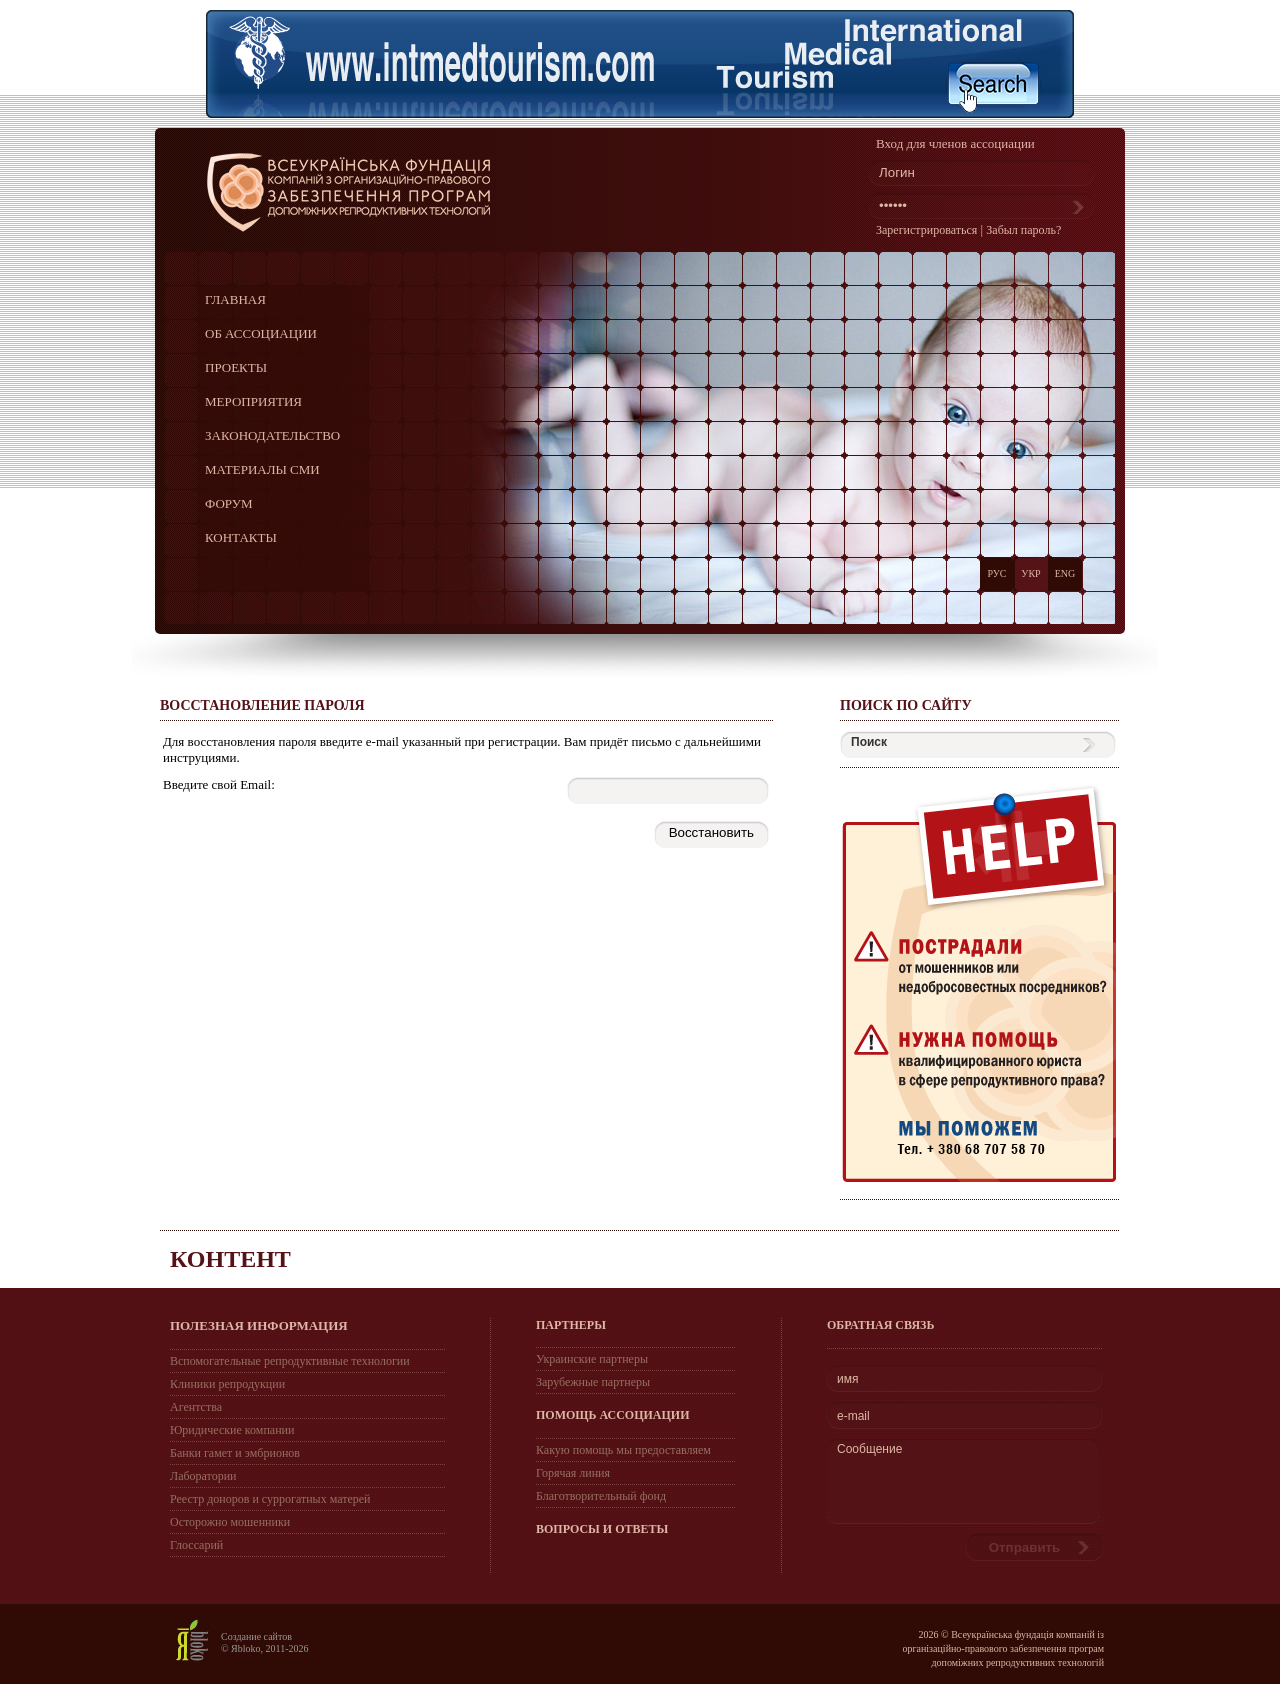 The image size is (1280, 1684). Describe the element at coordinates (265, 1642) in the screenshot. I see `Создание сайтов © Яbloko, 2011-2026` at that location.